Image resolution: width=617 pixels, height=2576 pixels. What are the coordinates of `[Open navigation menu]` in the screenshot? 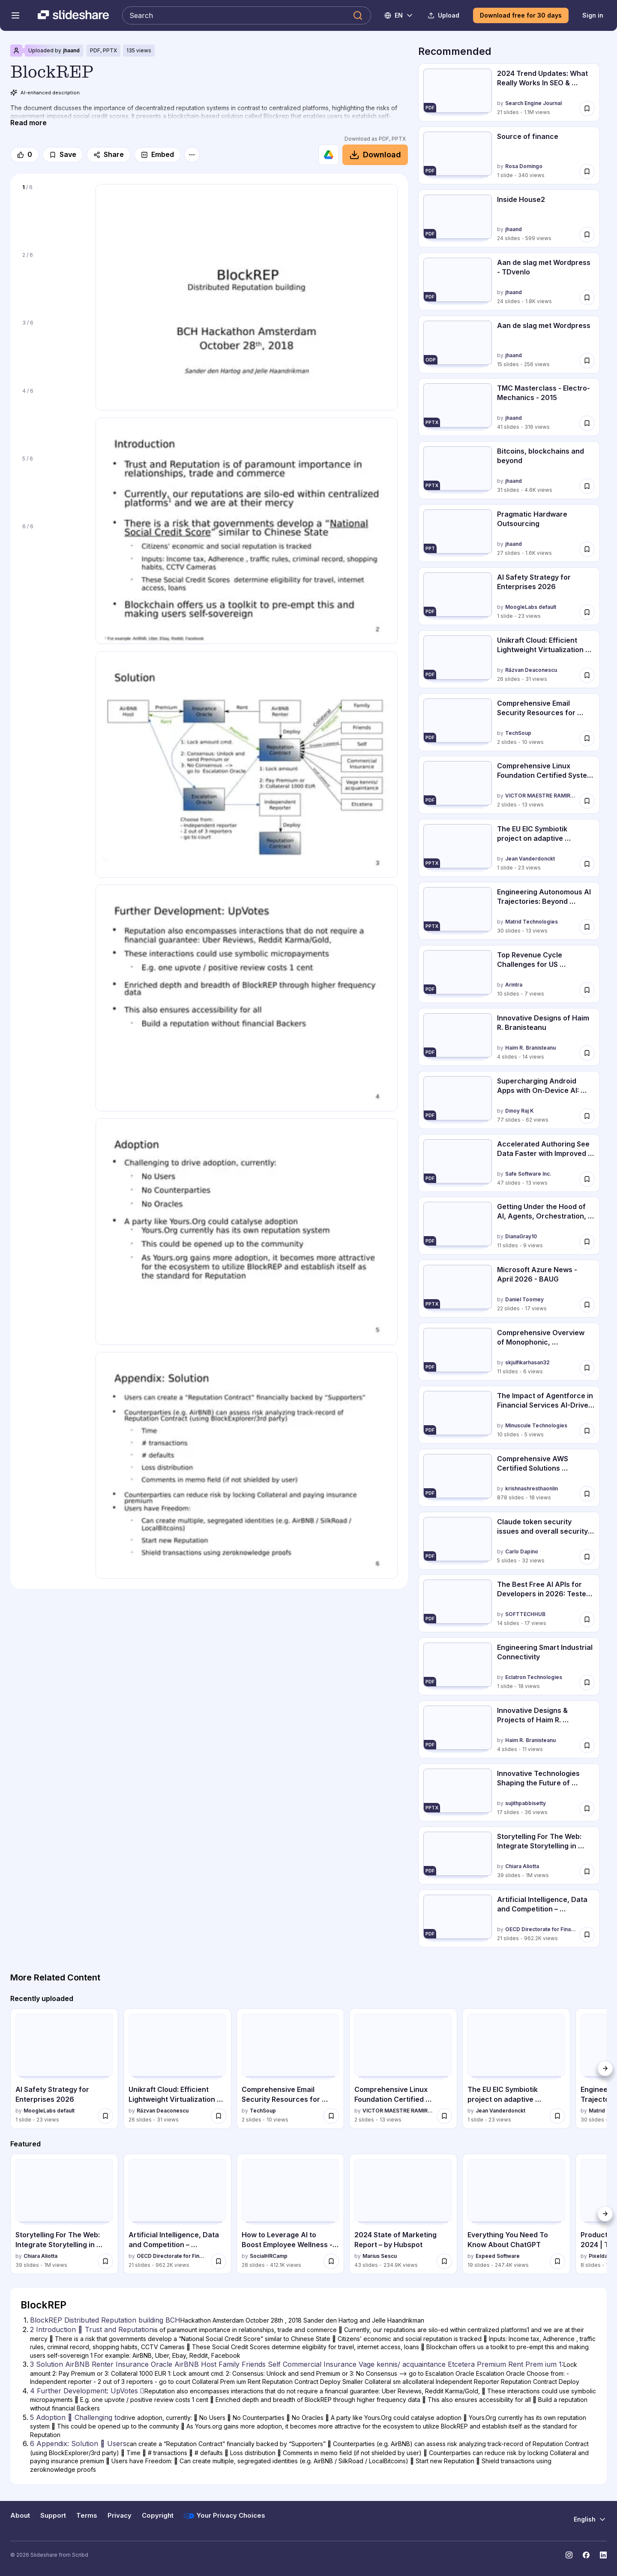 It's located at (15, 15).